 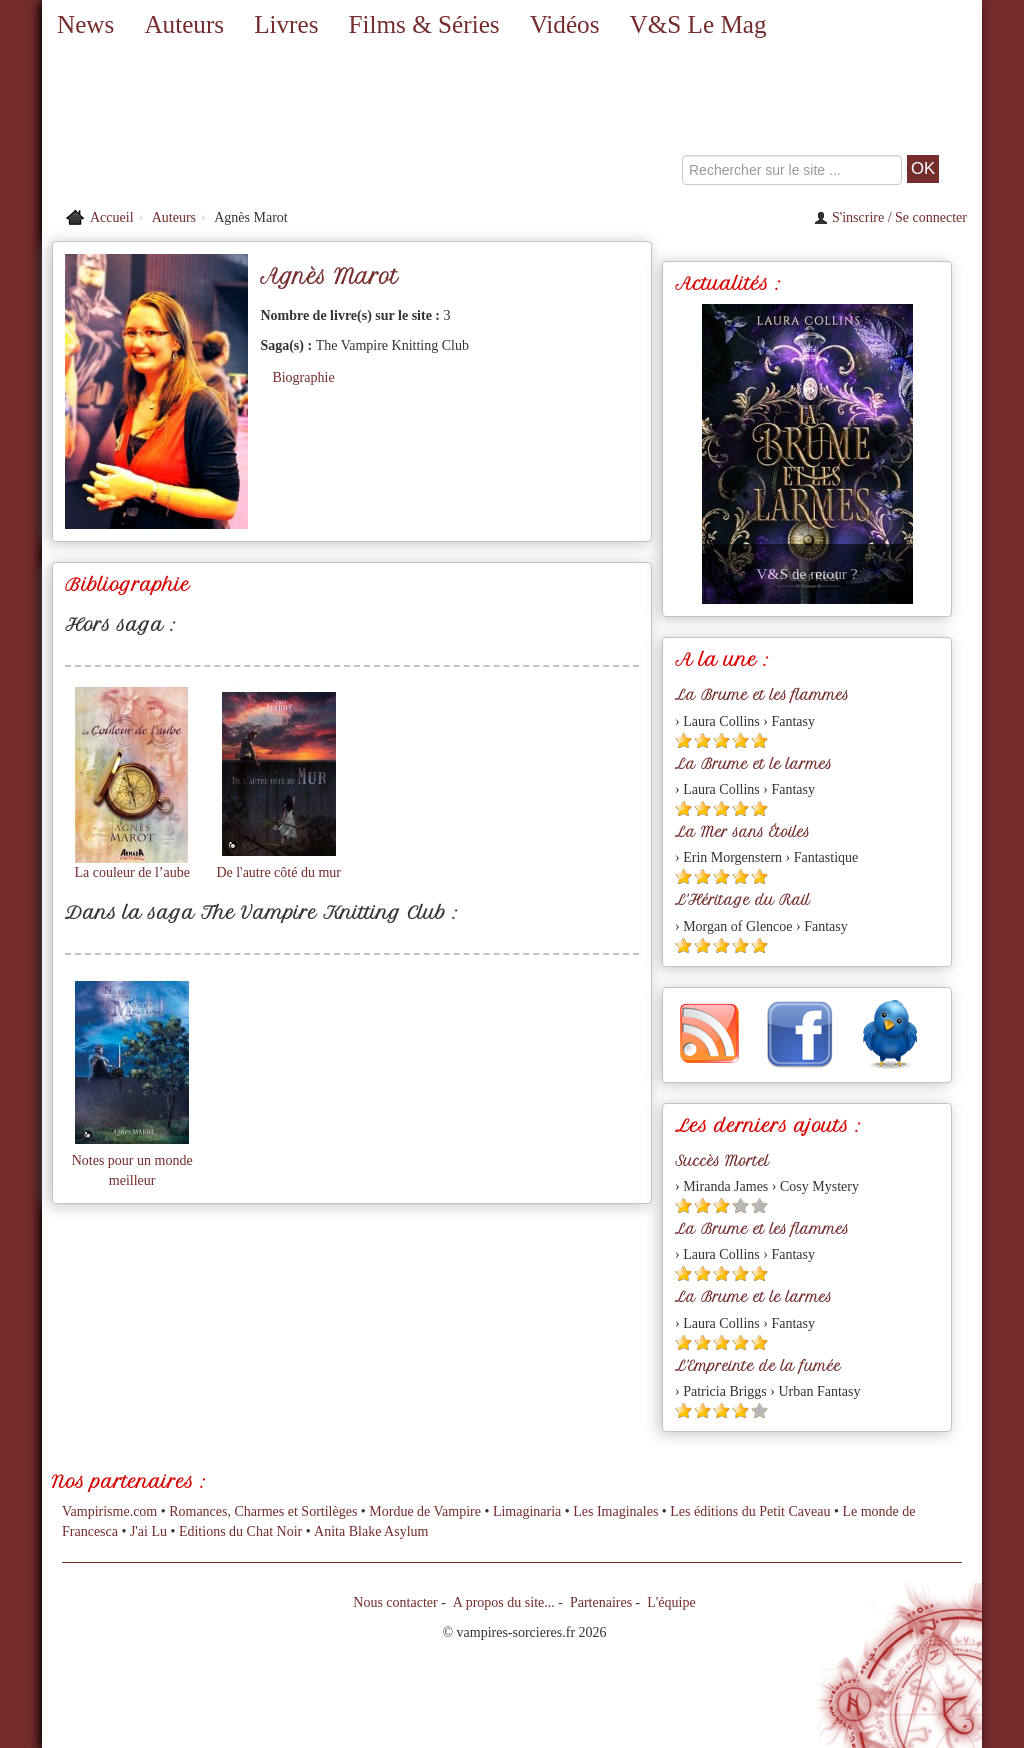 I want to click on Editions du Chat Noir, so click(x=240, y=1531).